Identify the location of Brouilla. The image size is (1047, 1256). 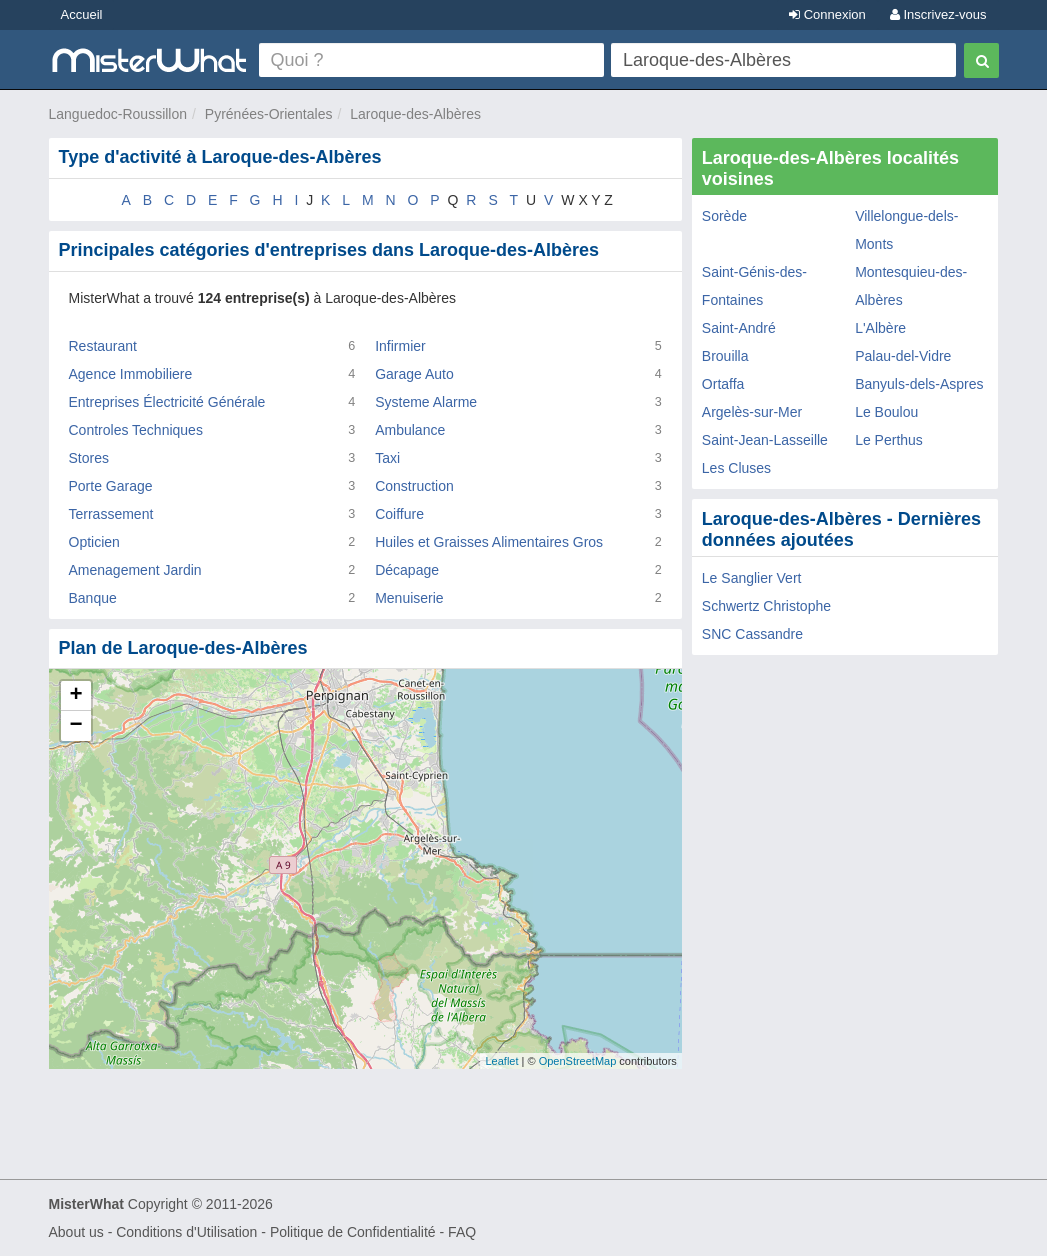
(725, 356).